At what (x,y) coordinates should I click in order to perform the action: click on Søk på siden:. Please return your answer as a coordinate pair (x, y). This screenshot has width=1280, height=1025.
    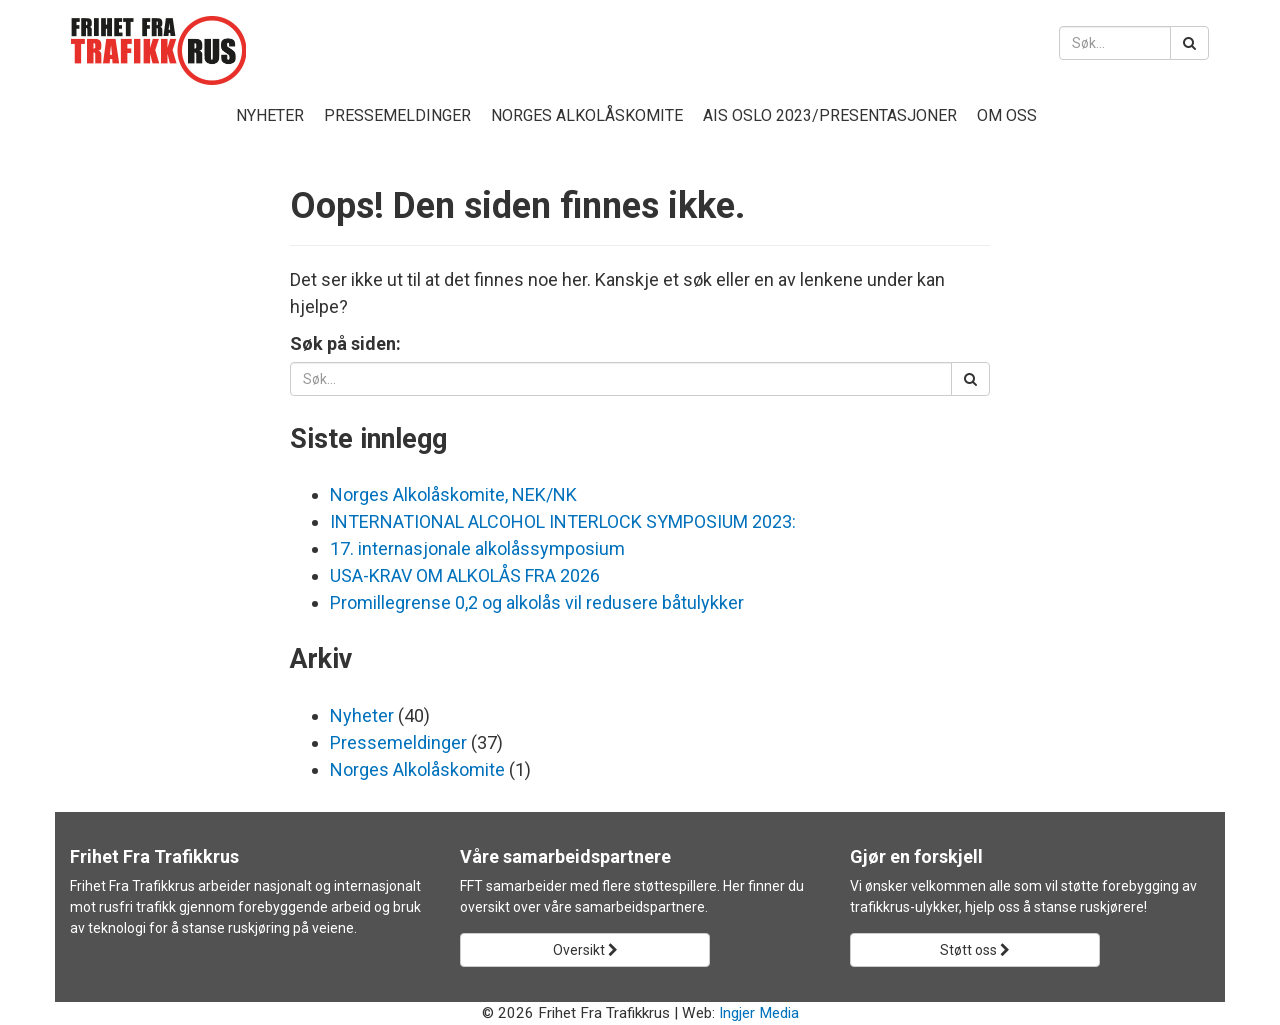
    Looking at the image, I should click on (345, 343).